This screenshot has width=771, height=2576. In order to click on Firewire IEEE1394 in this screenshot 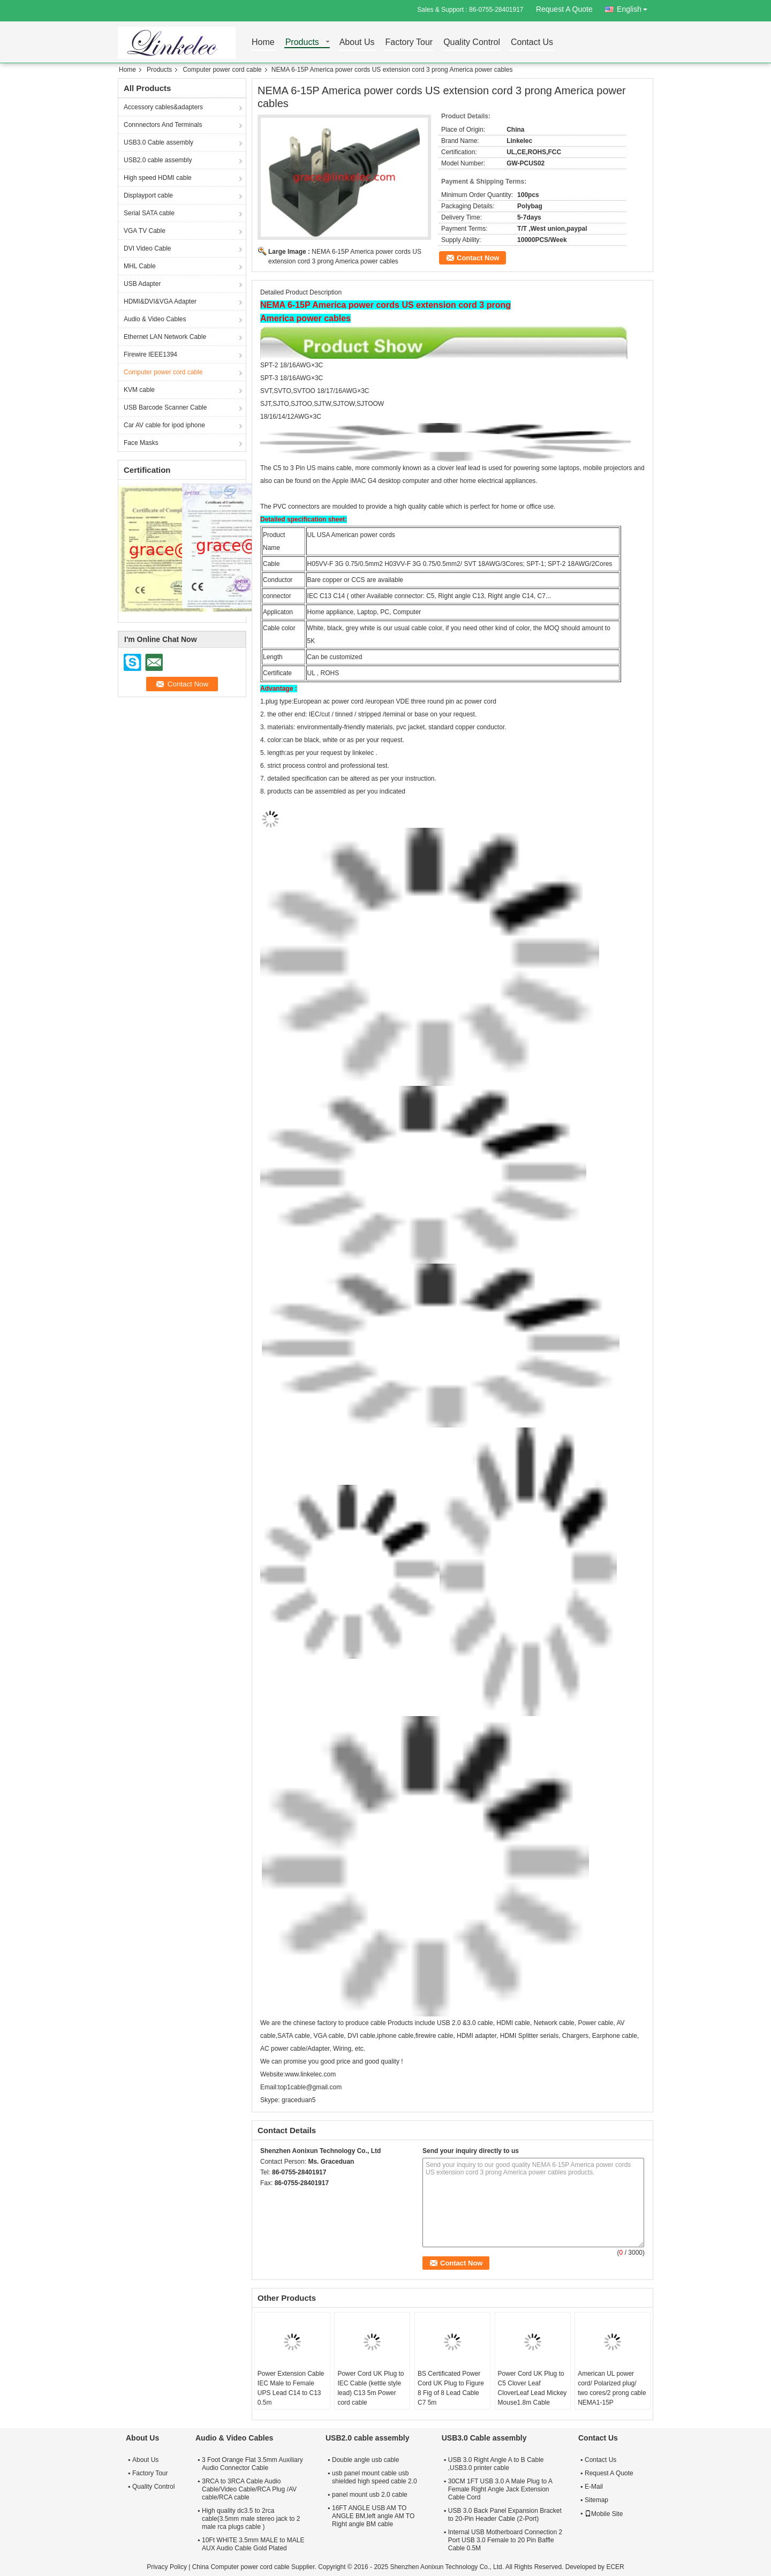, I will do `click(150, 354)`.